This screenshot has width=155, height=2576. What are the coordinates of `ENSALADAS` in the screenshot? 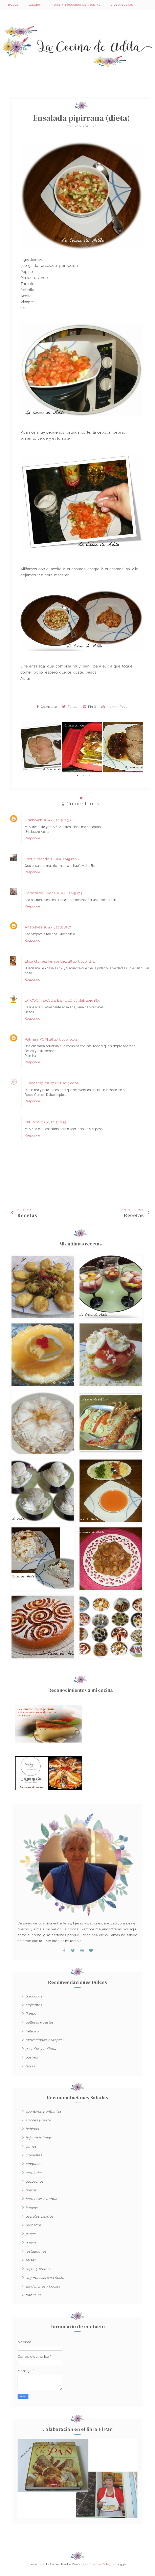 It's located at (33, 2173).